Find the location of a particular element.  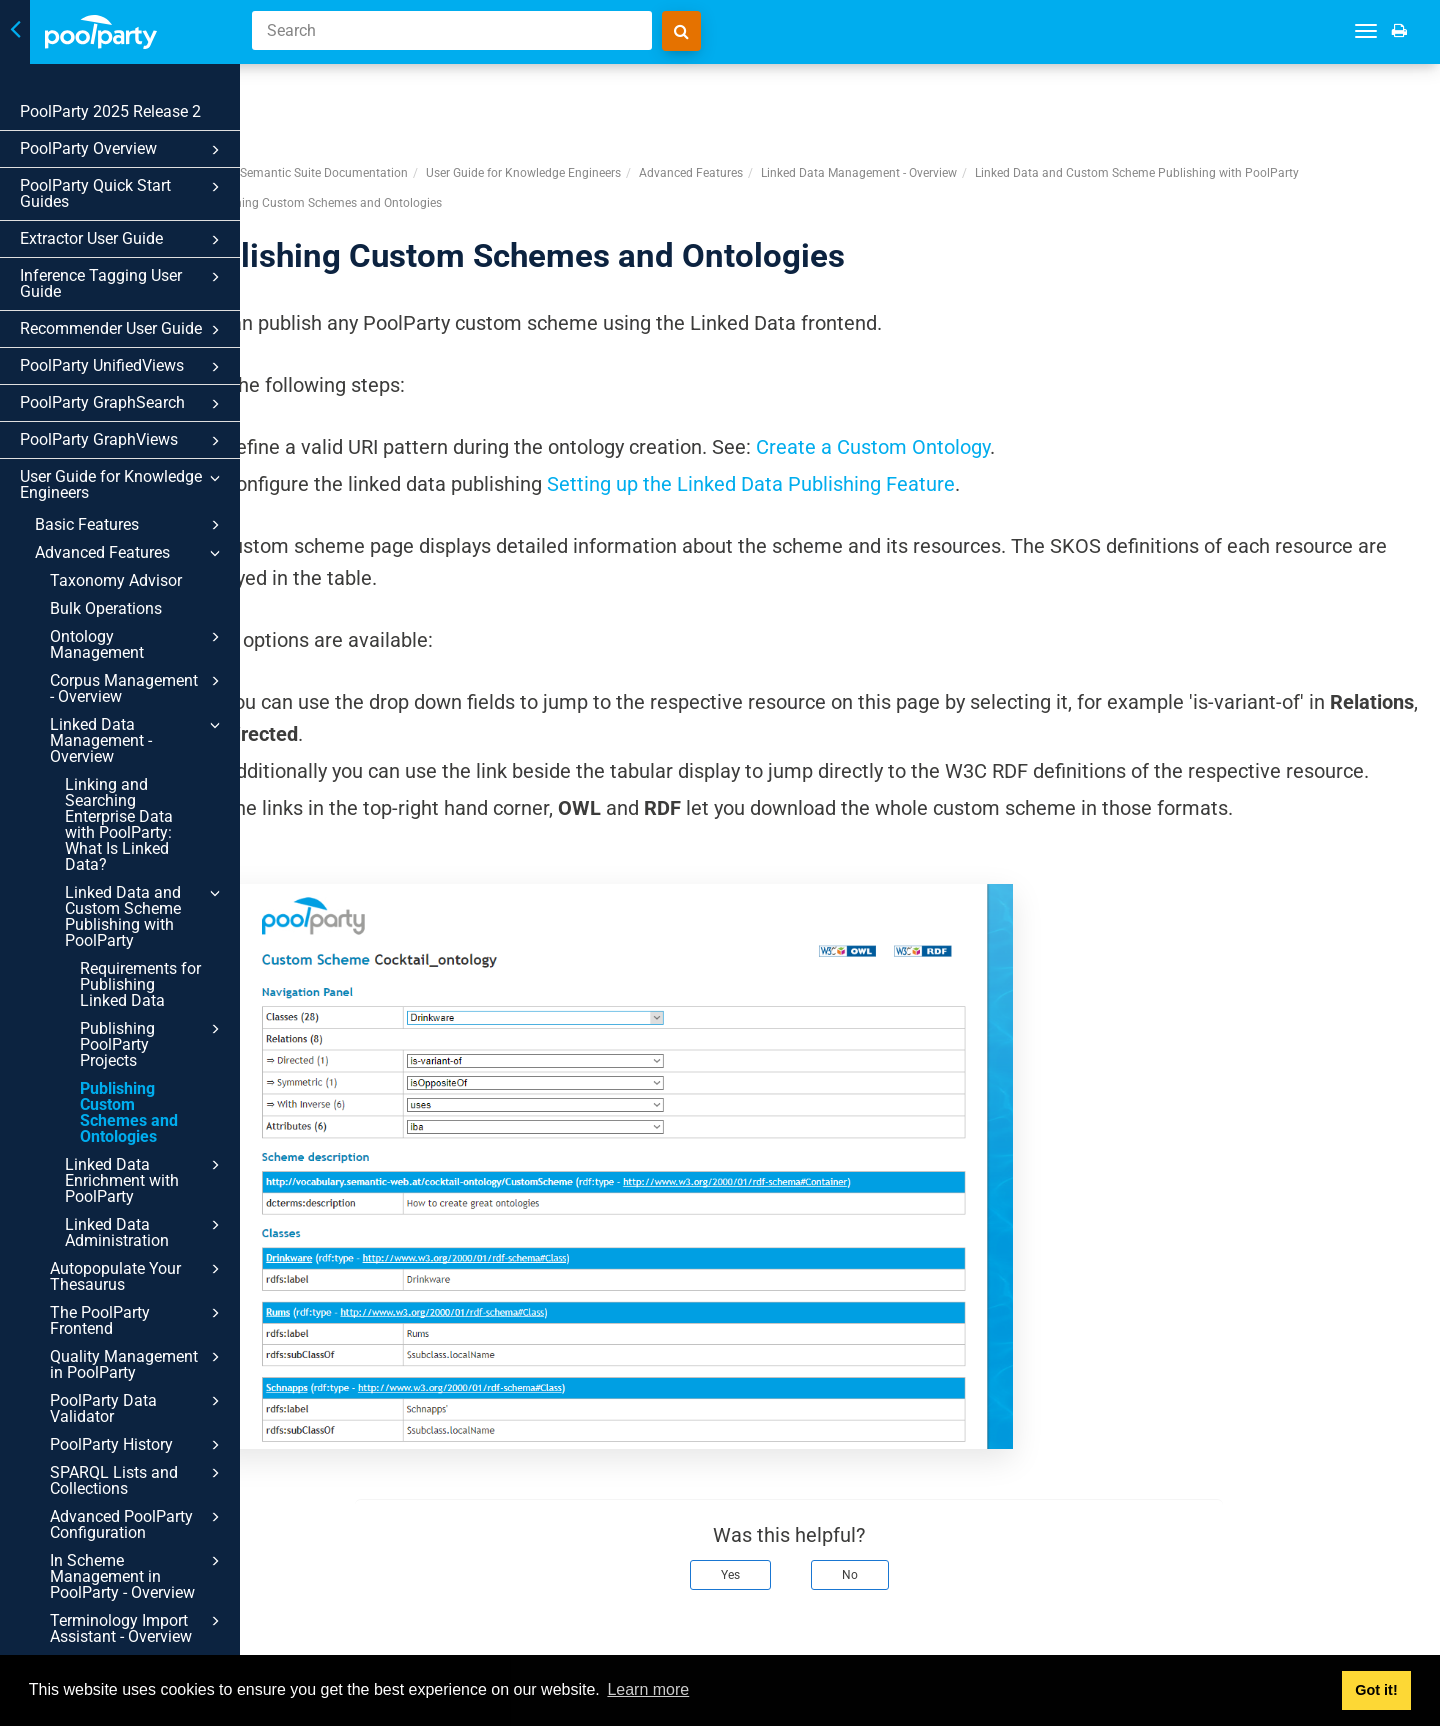

Recommender User Guide is located at coordinates (123, 330).